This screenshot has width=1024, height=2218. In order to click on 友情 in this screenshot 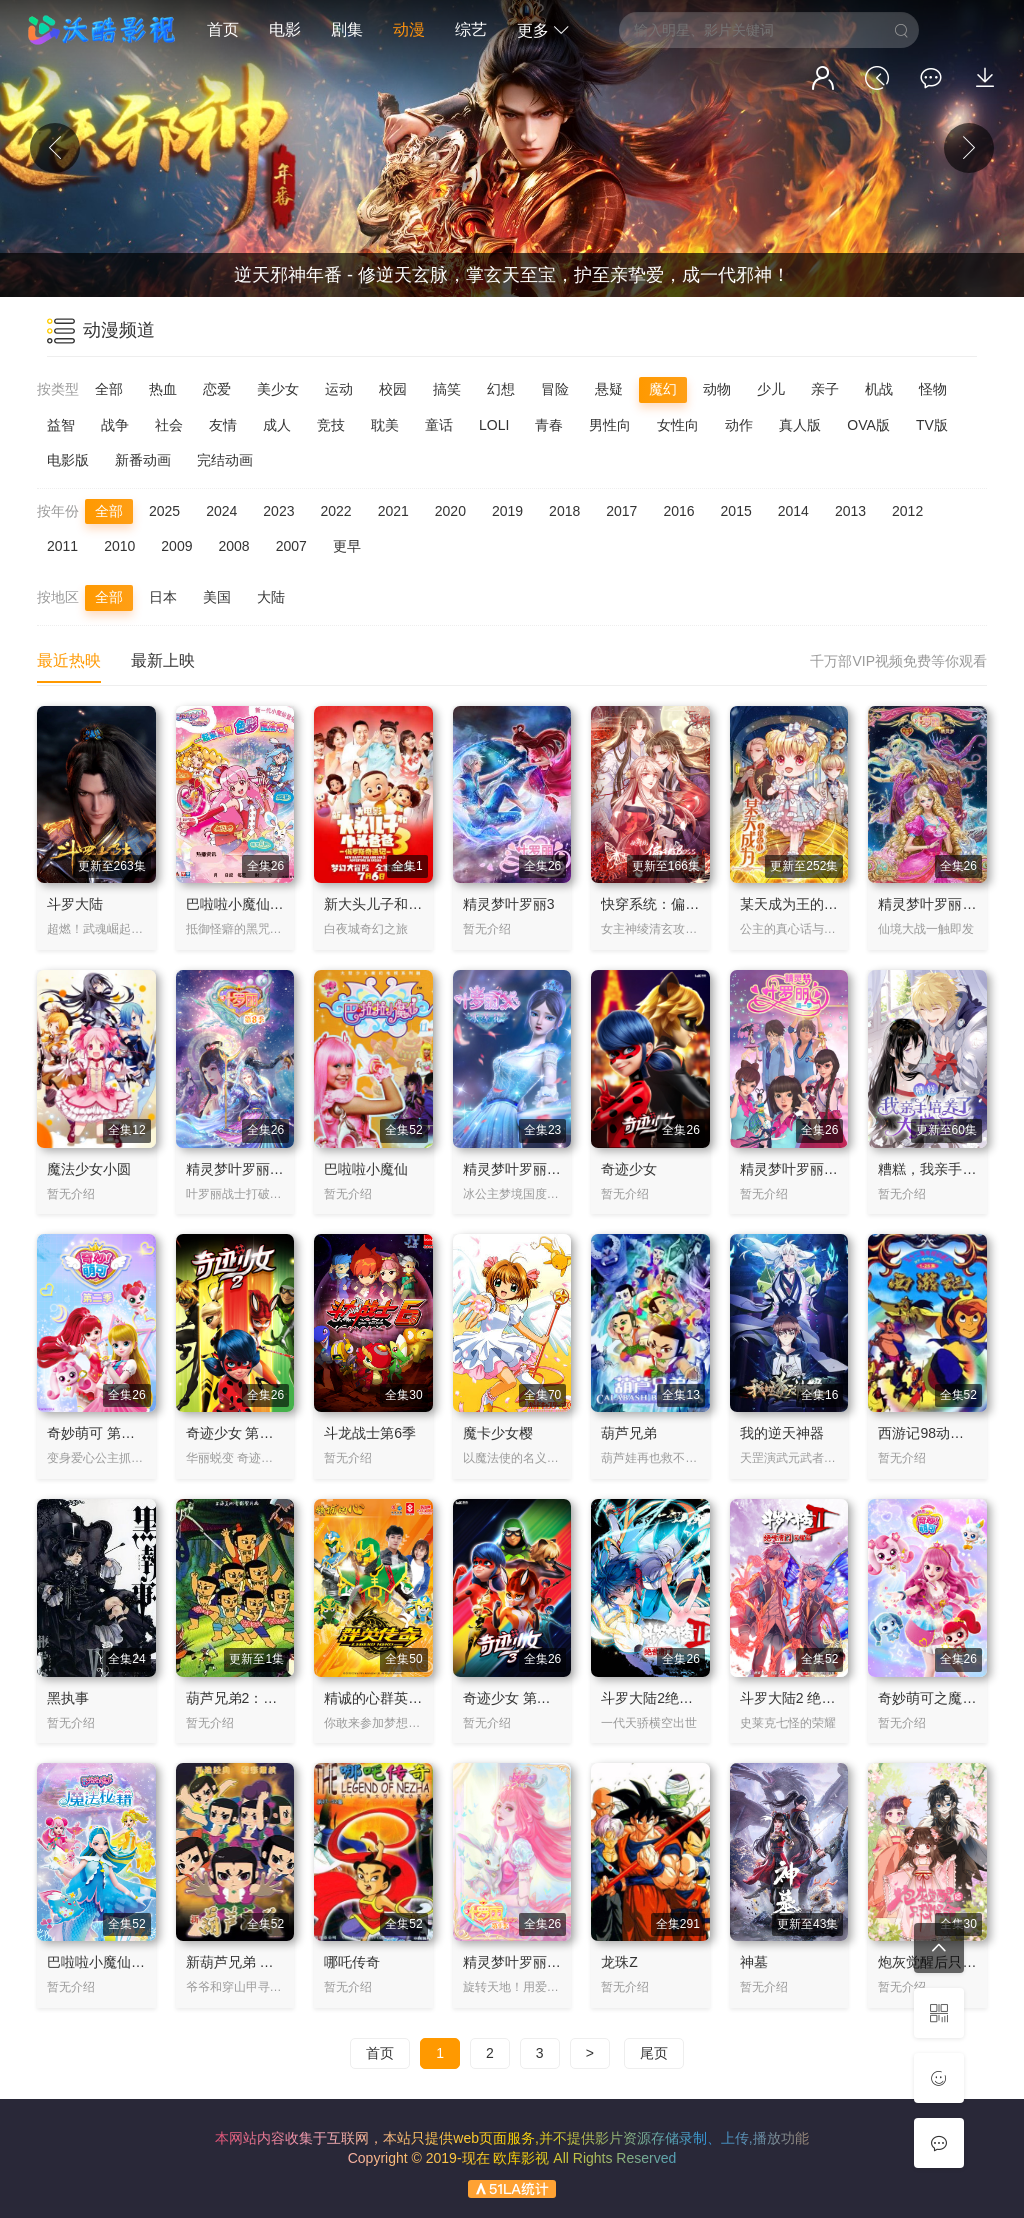, I will do `click(223, 425)`.